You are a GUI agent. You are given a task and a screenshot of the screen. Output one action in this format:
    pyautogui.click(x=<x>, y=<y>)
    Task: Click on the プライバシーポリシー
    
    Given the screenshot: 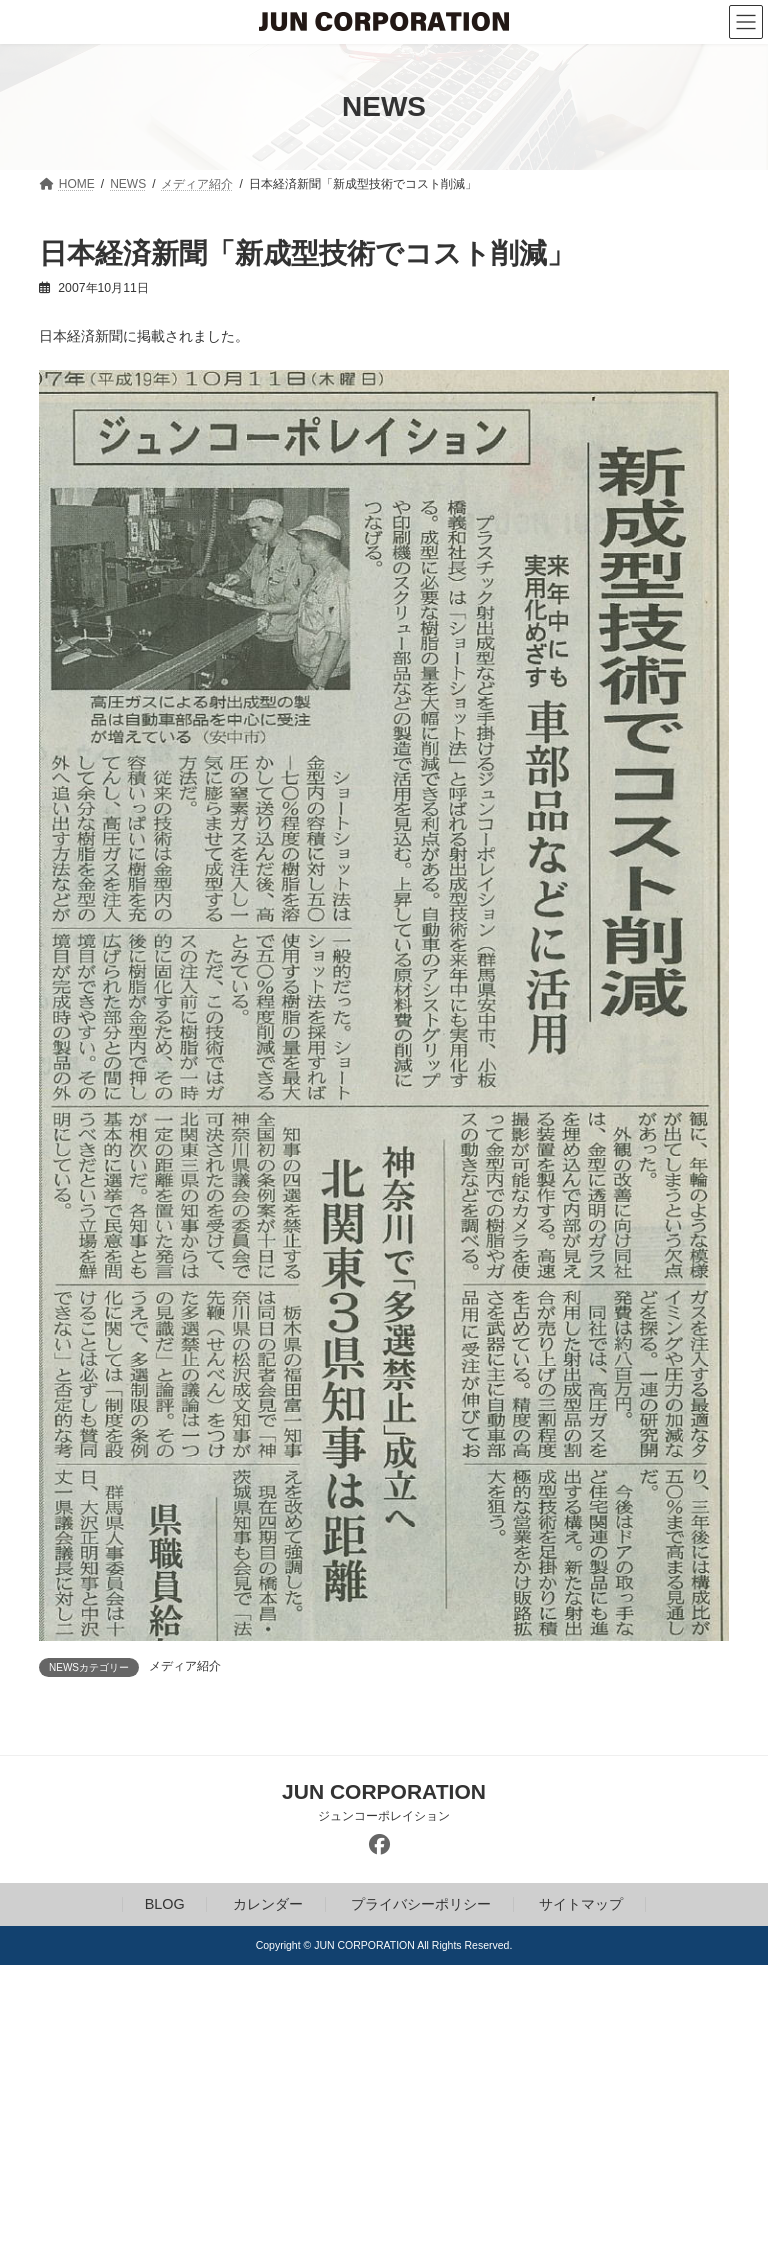 What is the action you would take?
    pyautogui.click(x=421, y=1905)
    